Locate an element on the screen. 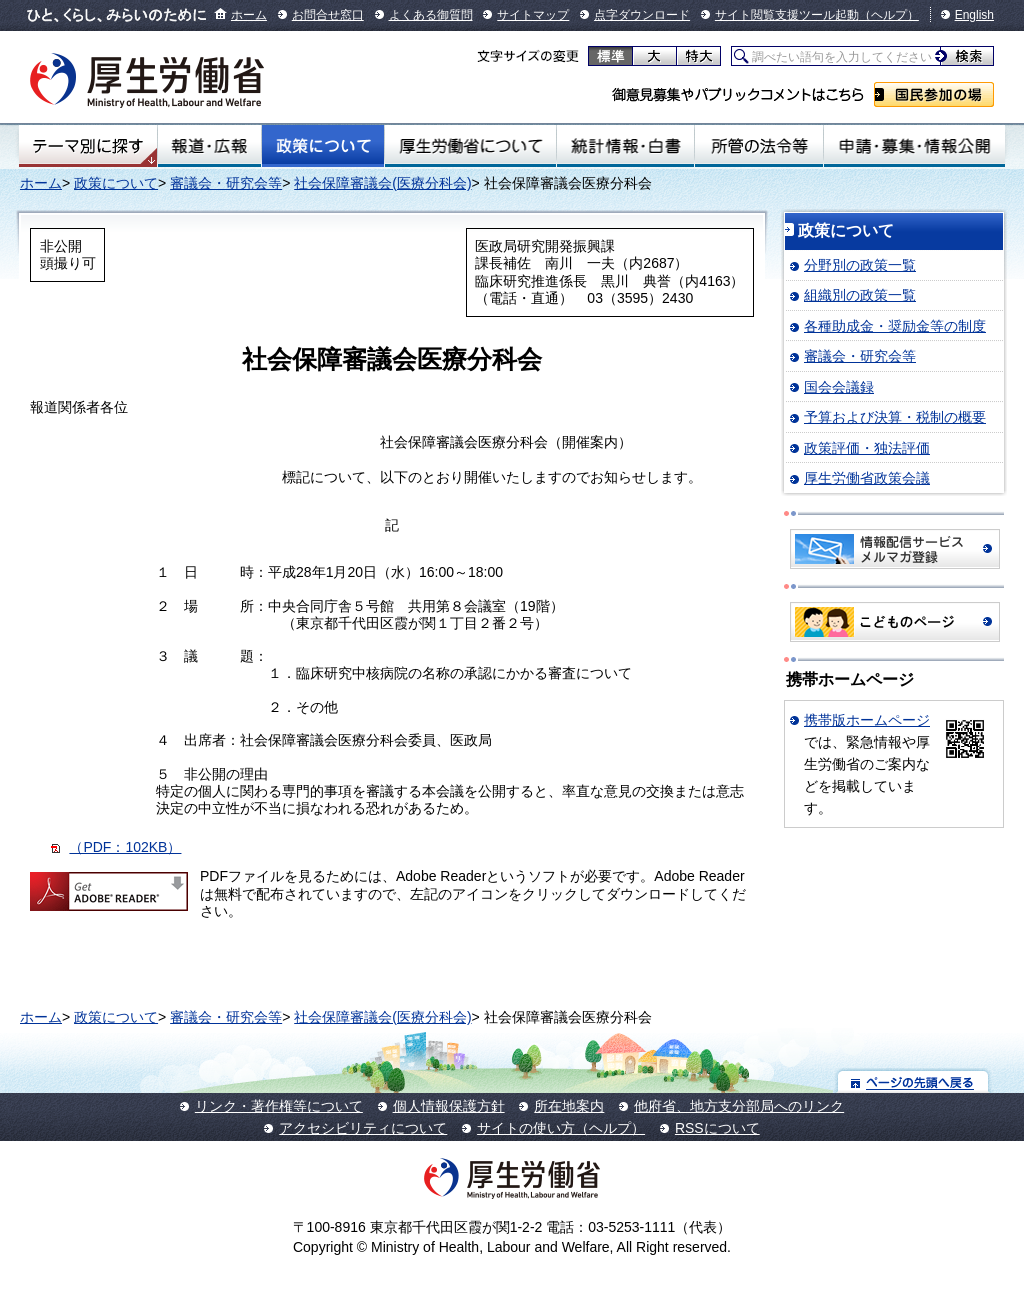  審議会・研究会等 is located at coordinates (226, 183).